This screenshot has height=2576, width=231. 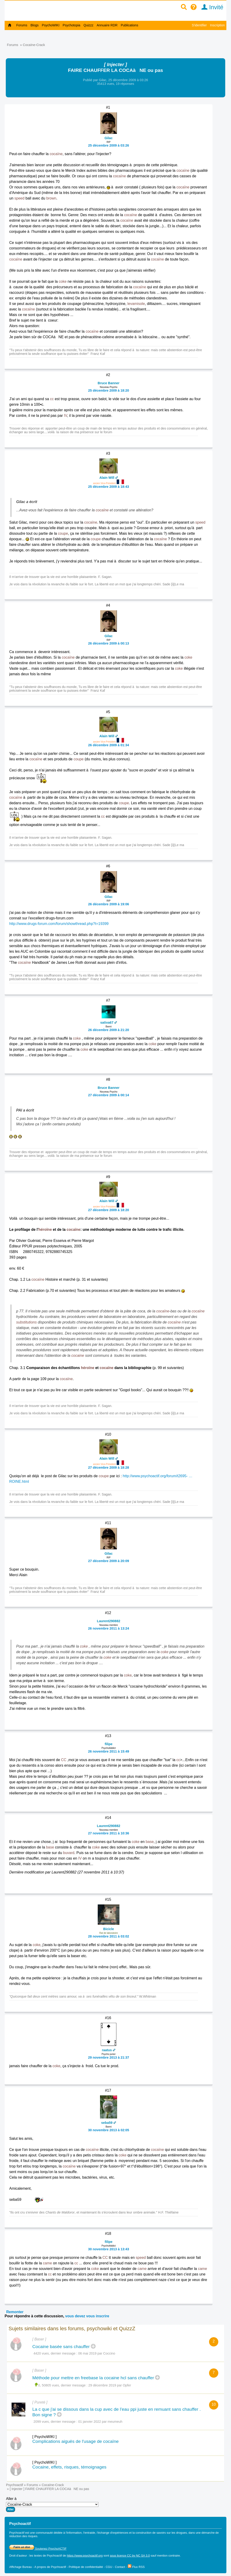 What do you see at coordinates (63, 1760) in the screenshot?
I see `CC` at bounding box center [63, 1760].